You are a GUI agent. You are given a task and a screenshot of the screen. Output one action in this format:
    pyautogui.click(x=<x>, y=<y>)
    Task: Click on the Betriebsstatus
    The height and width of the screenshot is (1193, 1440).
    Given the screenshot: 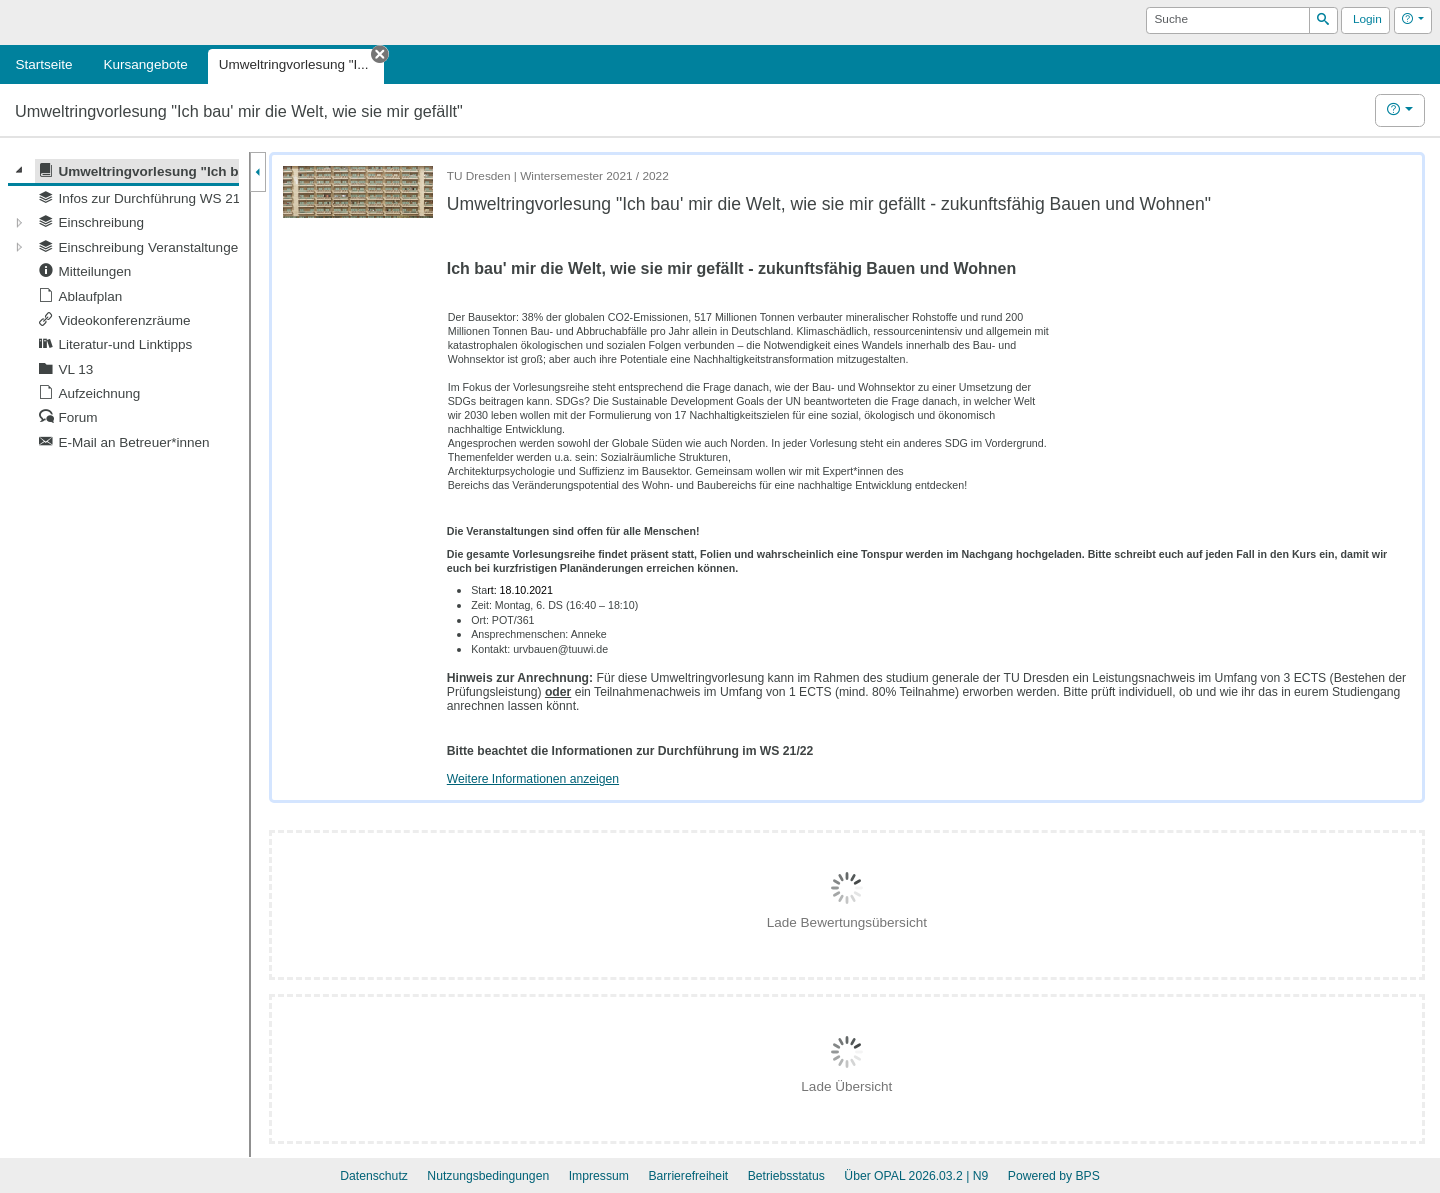 What is the action you would take?
    pyautogui.click(x=786, y=1176)
    